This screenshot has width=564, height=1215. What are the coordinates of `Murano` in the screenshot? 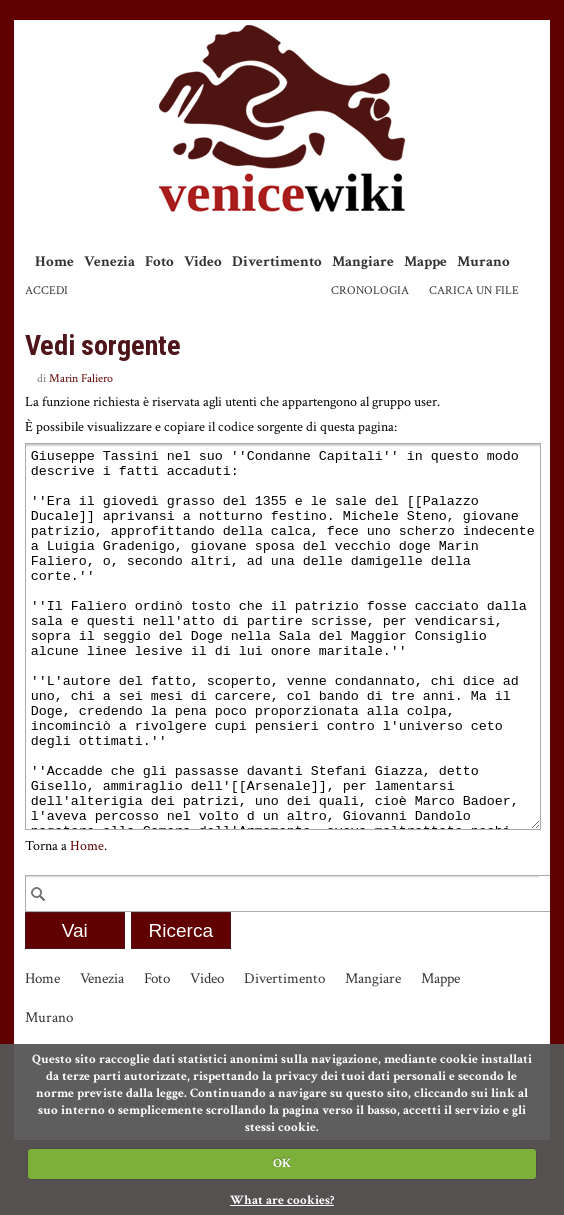 It's located at (483, 261).